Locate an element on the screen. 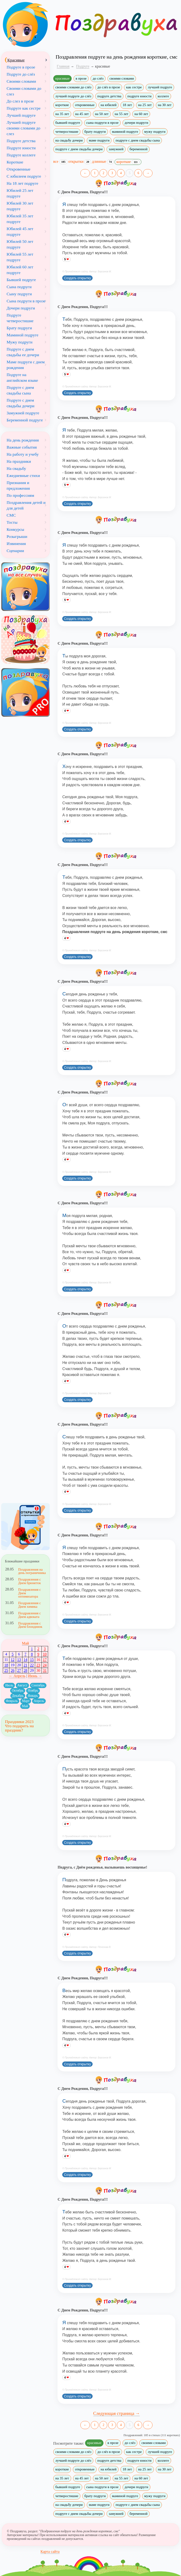 The width and height of the screenshot is (181, 2576). Короткие is located at coordinates (15, 162).